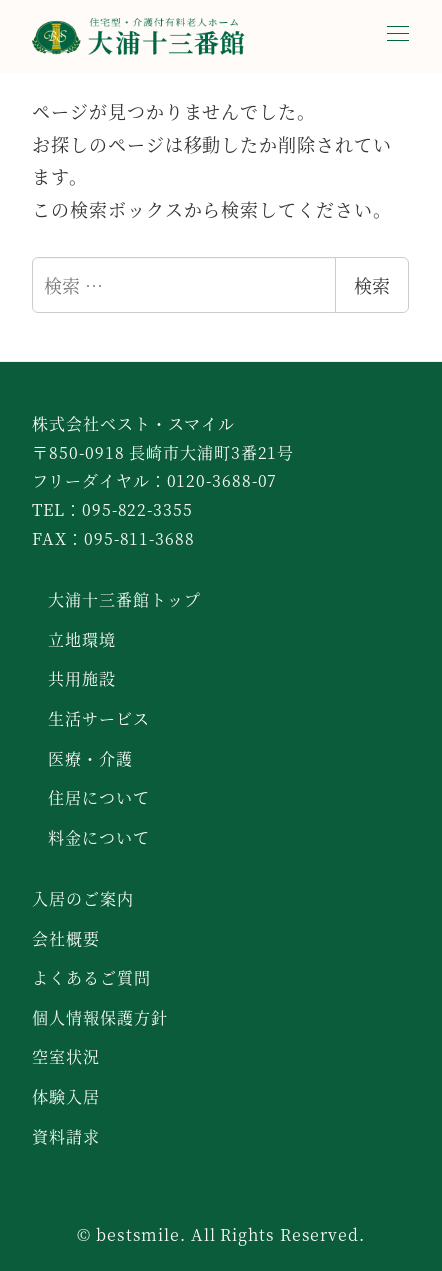  I want to click on 大浦十三番館トップ, so click(124, 599).